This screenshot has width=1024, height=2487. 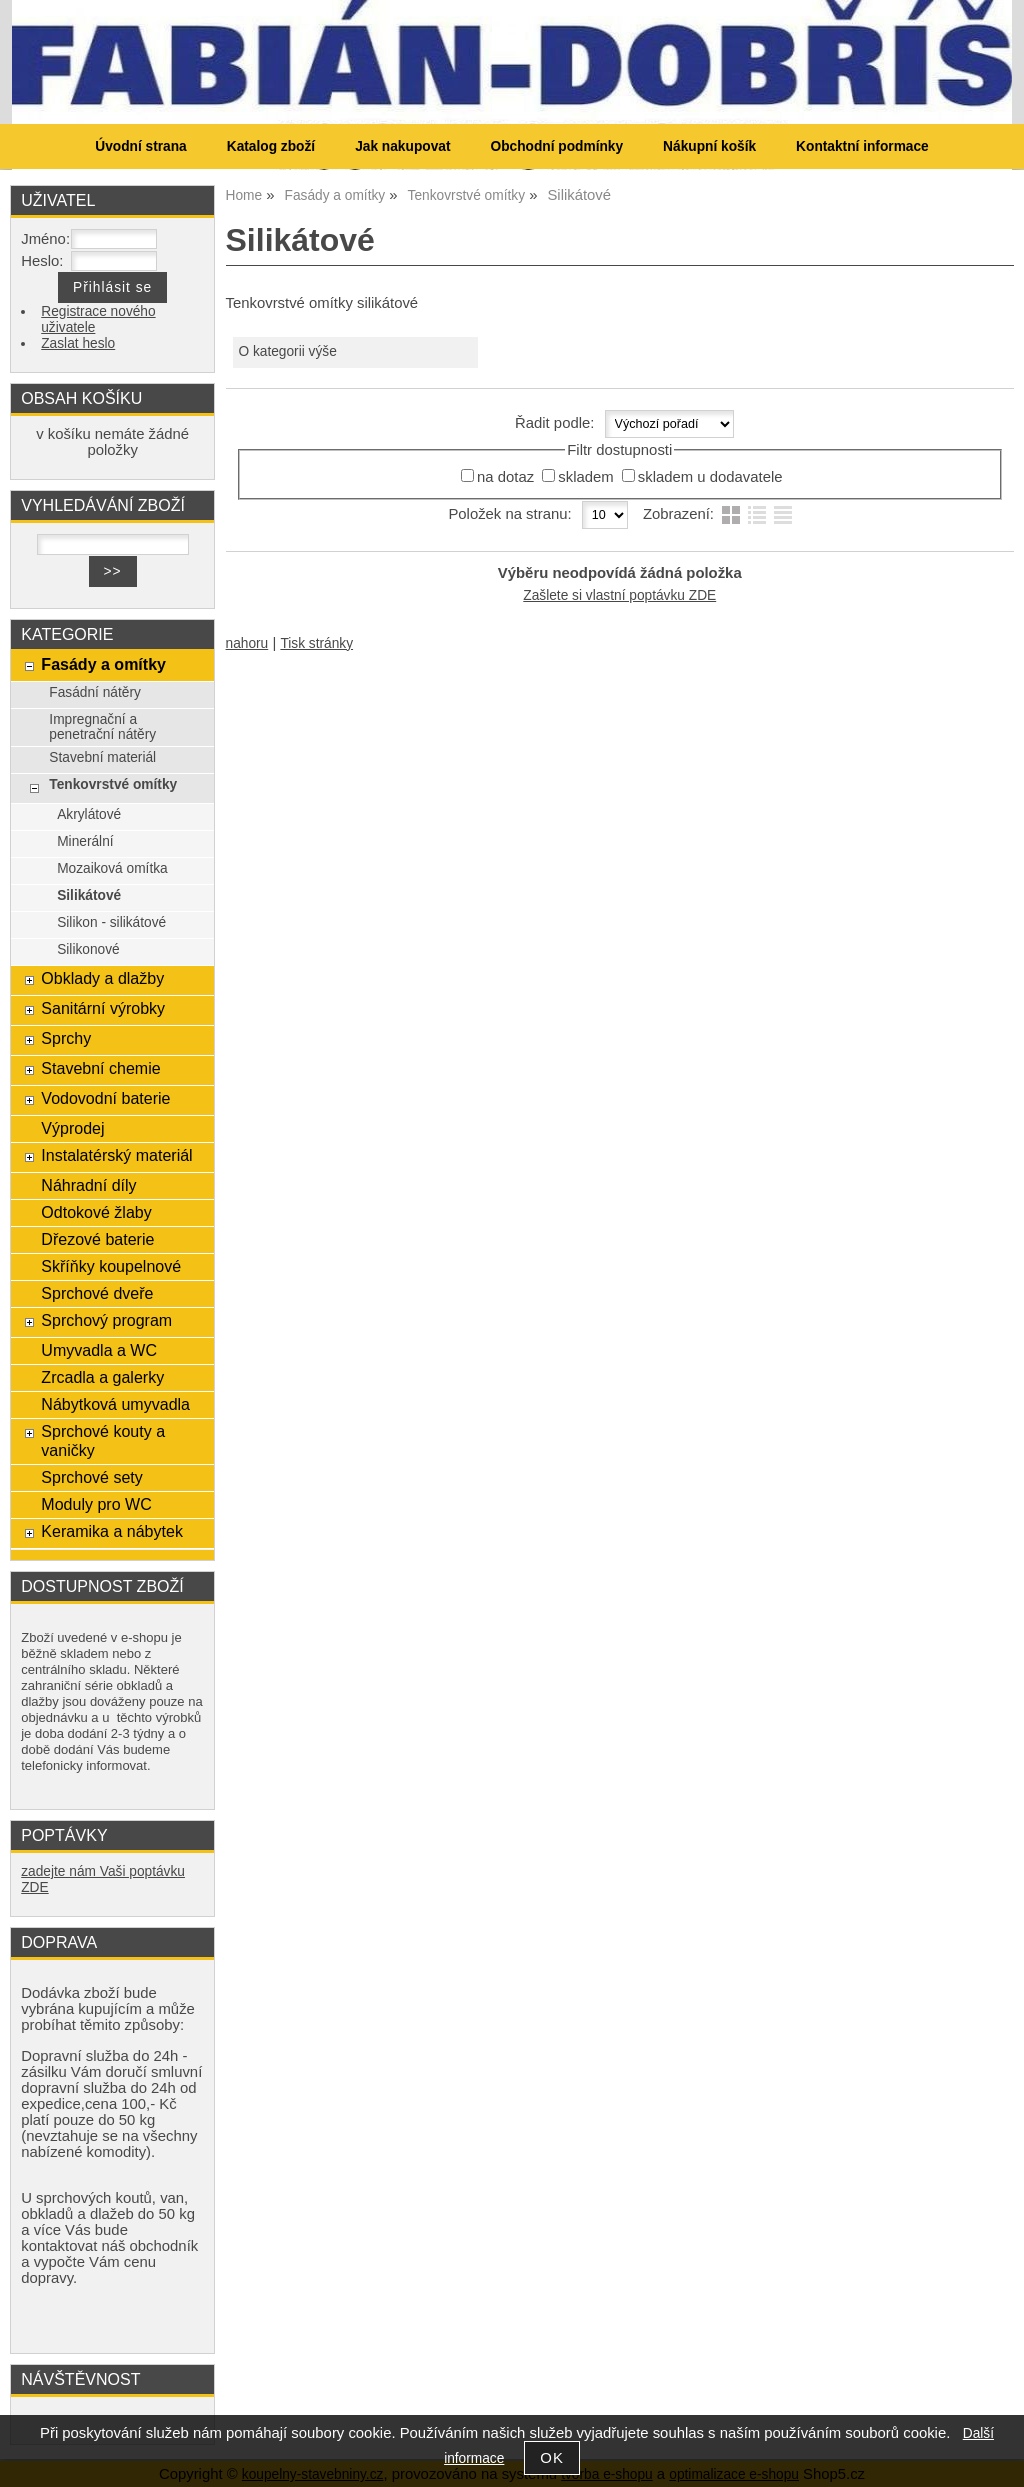 What do you see at coordinates (89, 895) in the screenshot?
I see `Silikátové` at bounding box center [89, 895].